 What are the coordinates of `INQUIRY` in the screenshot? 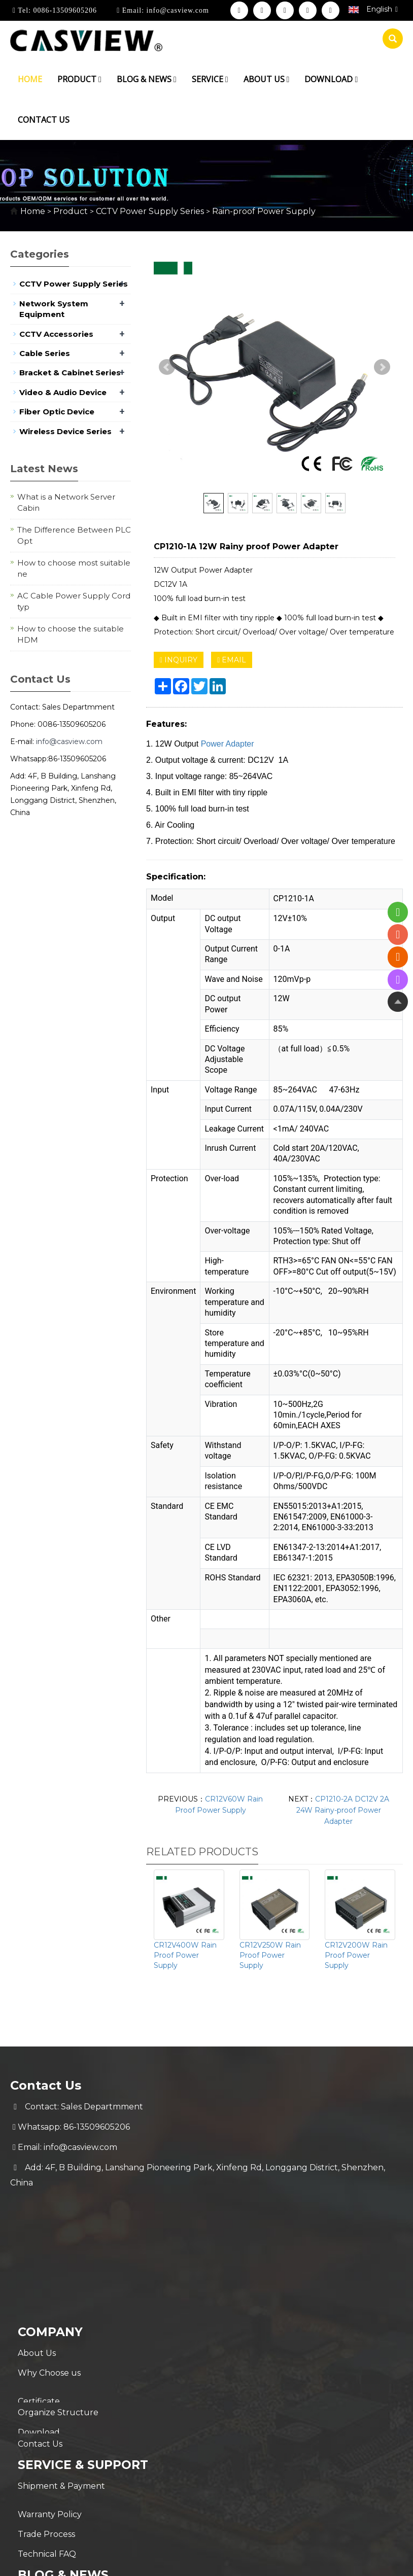 It's located at (178, 659).